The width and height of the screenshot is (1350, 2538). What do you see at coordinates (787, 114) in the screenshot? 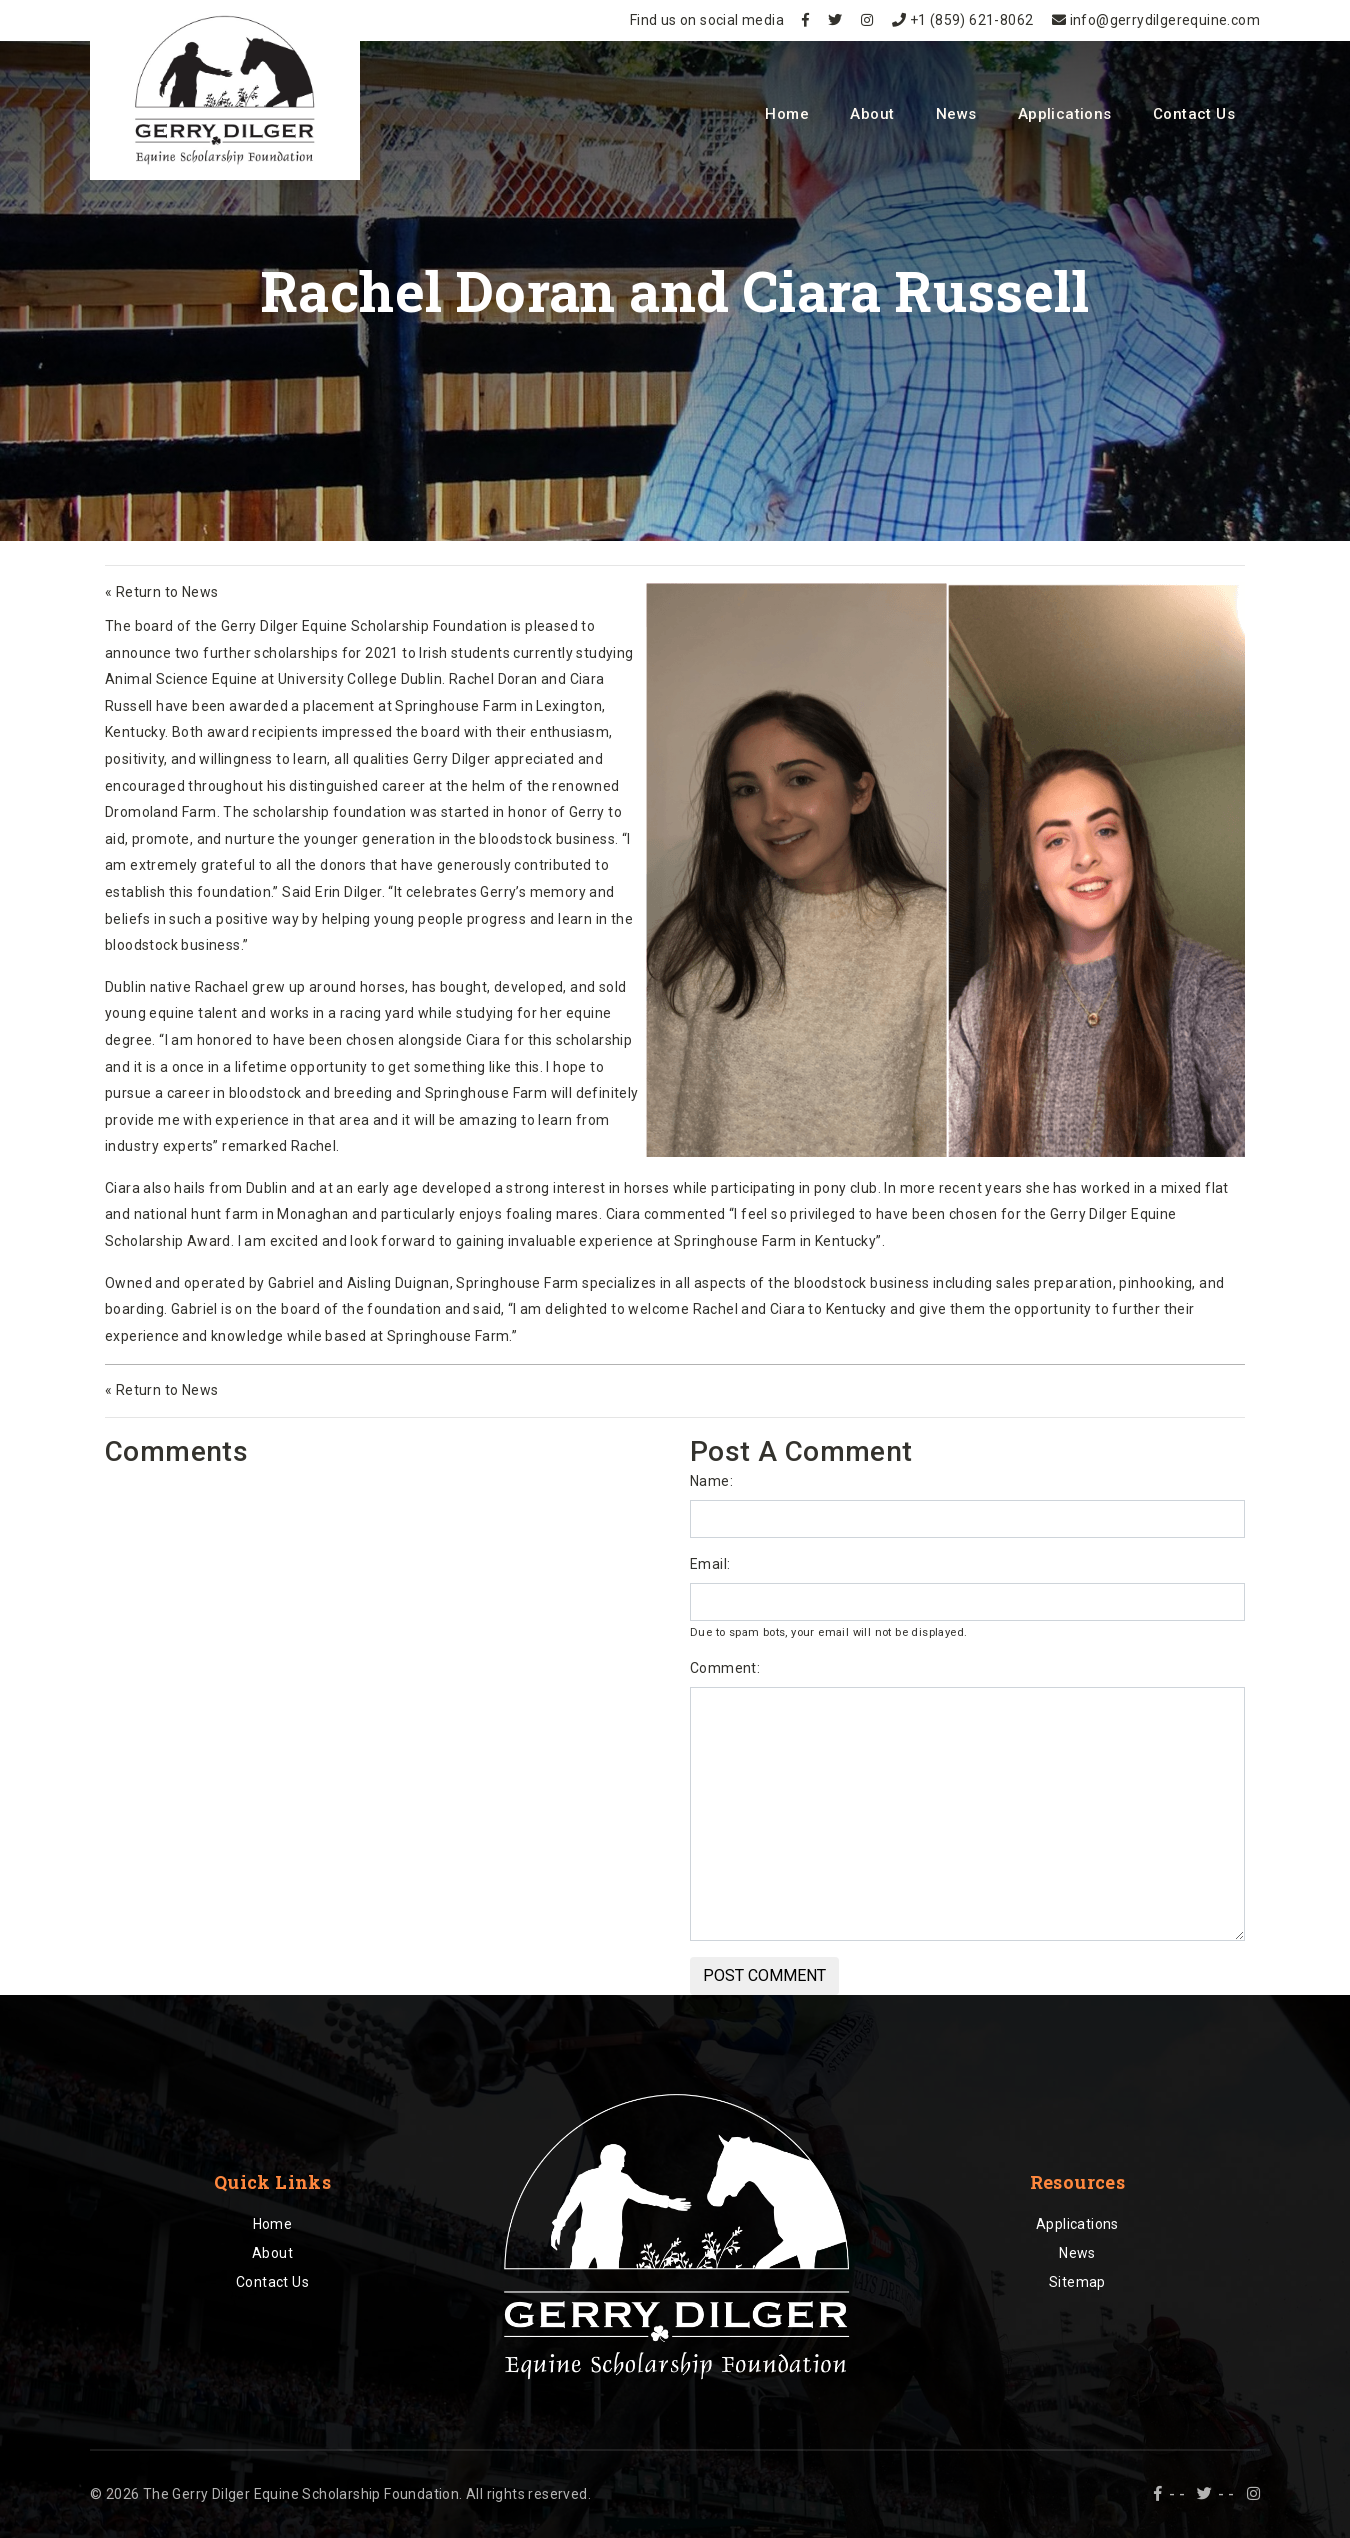
I see `Home` at bounding box center [787, 114].